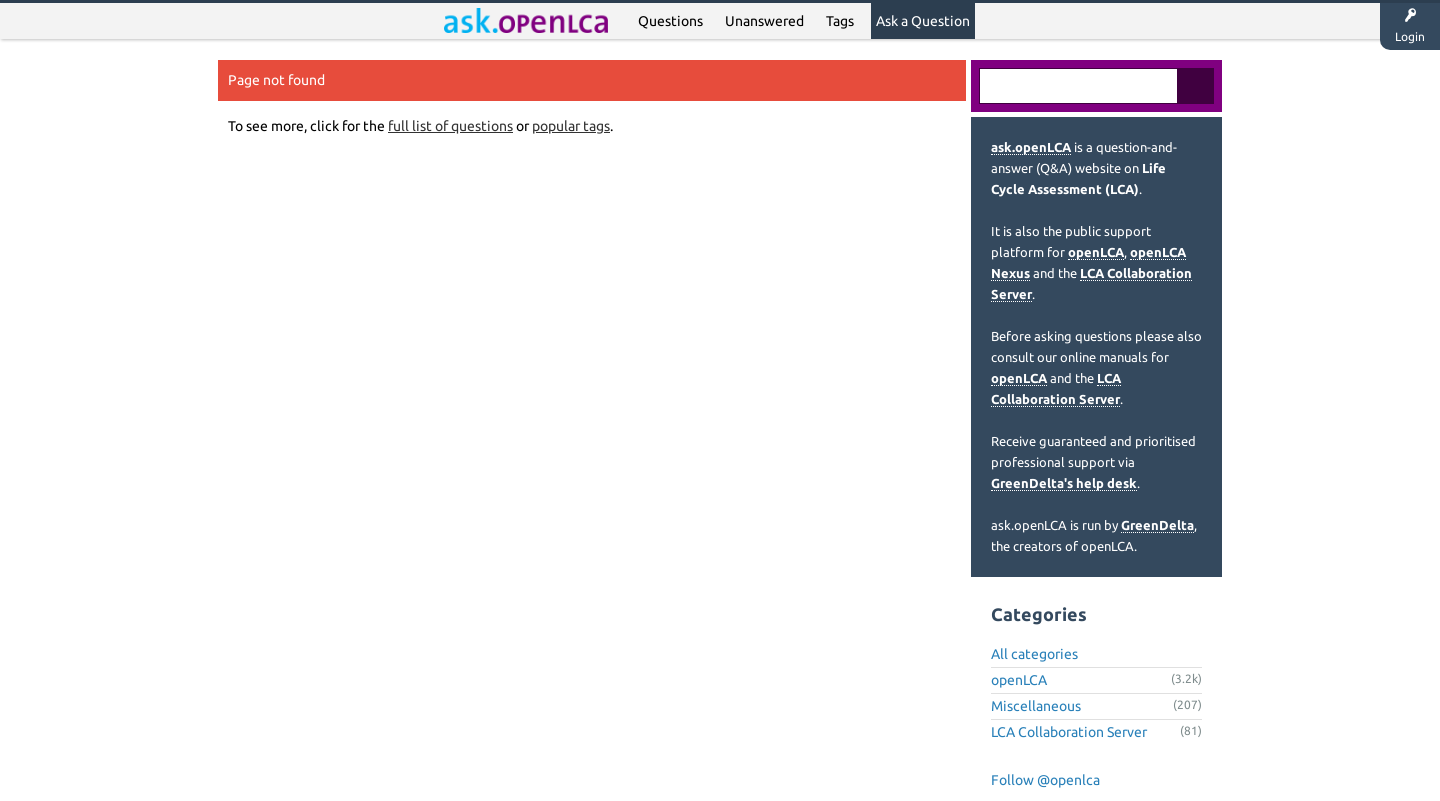 This screenshot has width=1440, height=801. Describe the element at coordinates (923, 21) in the screenshot. I see `Ask a Question` at that location.